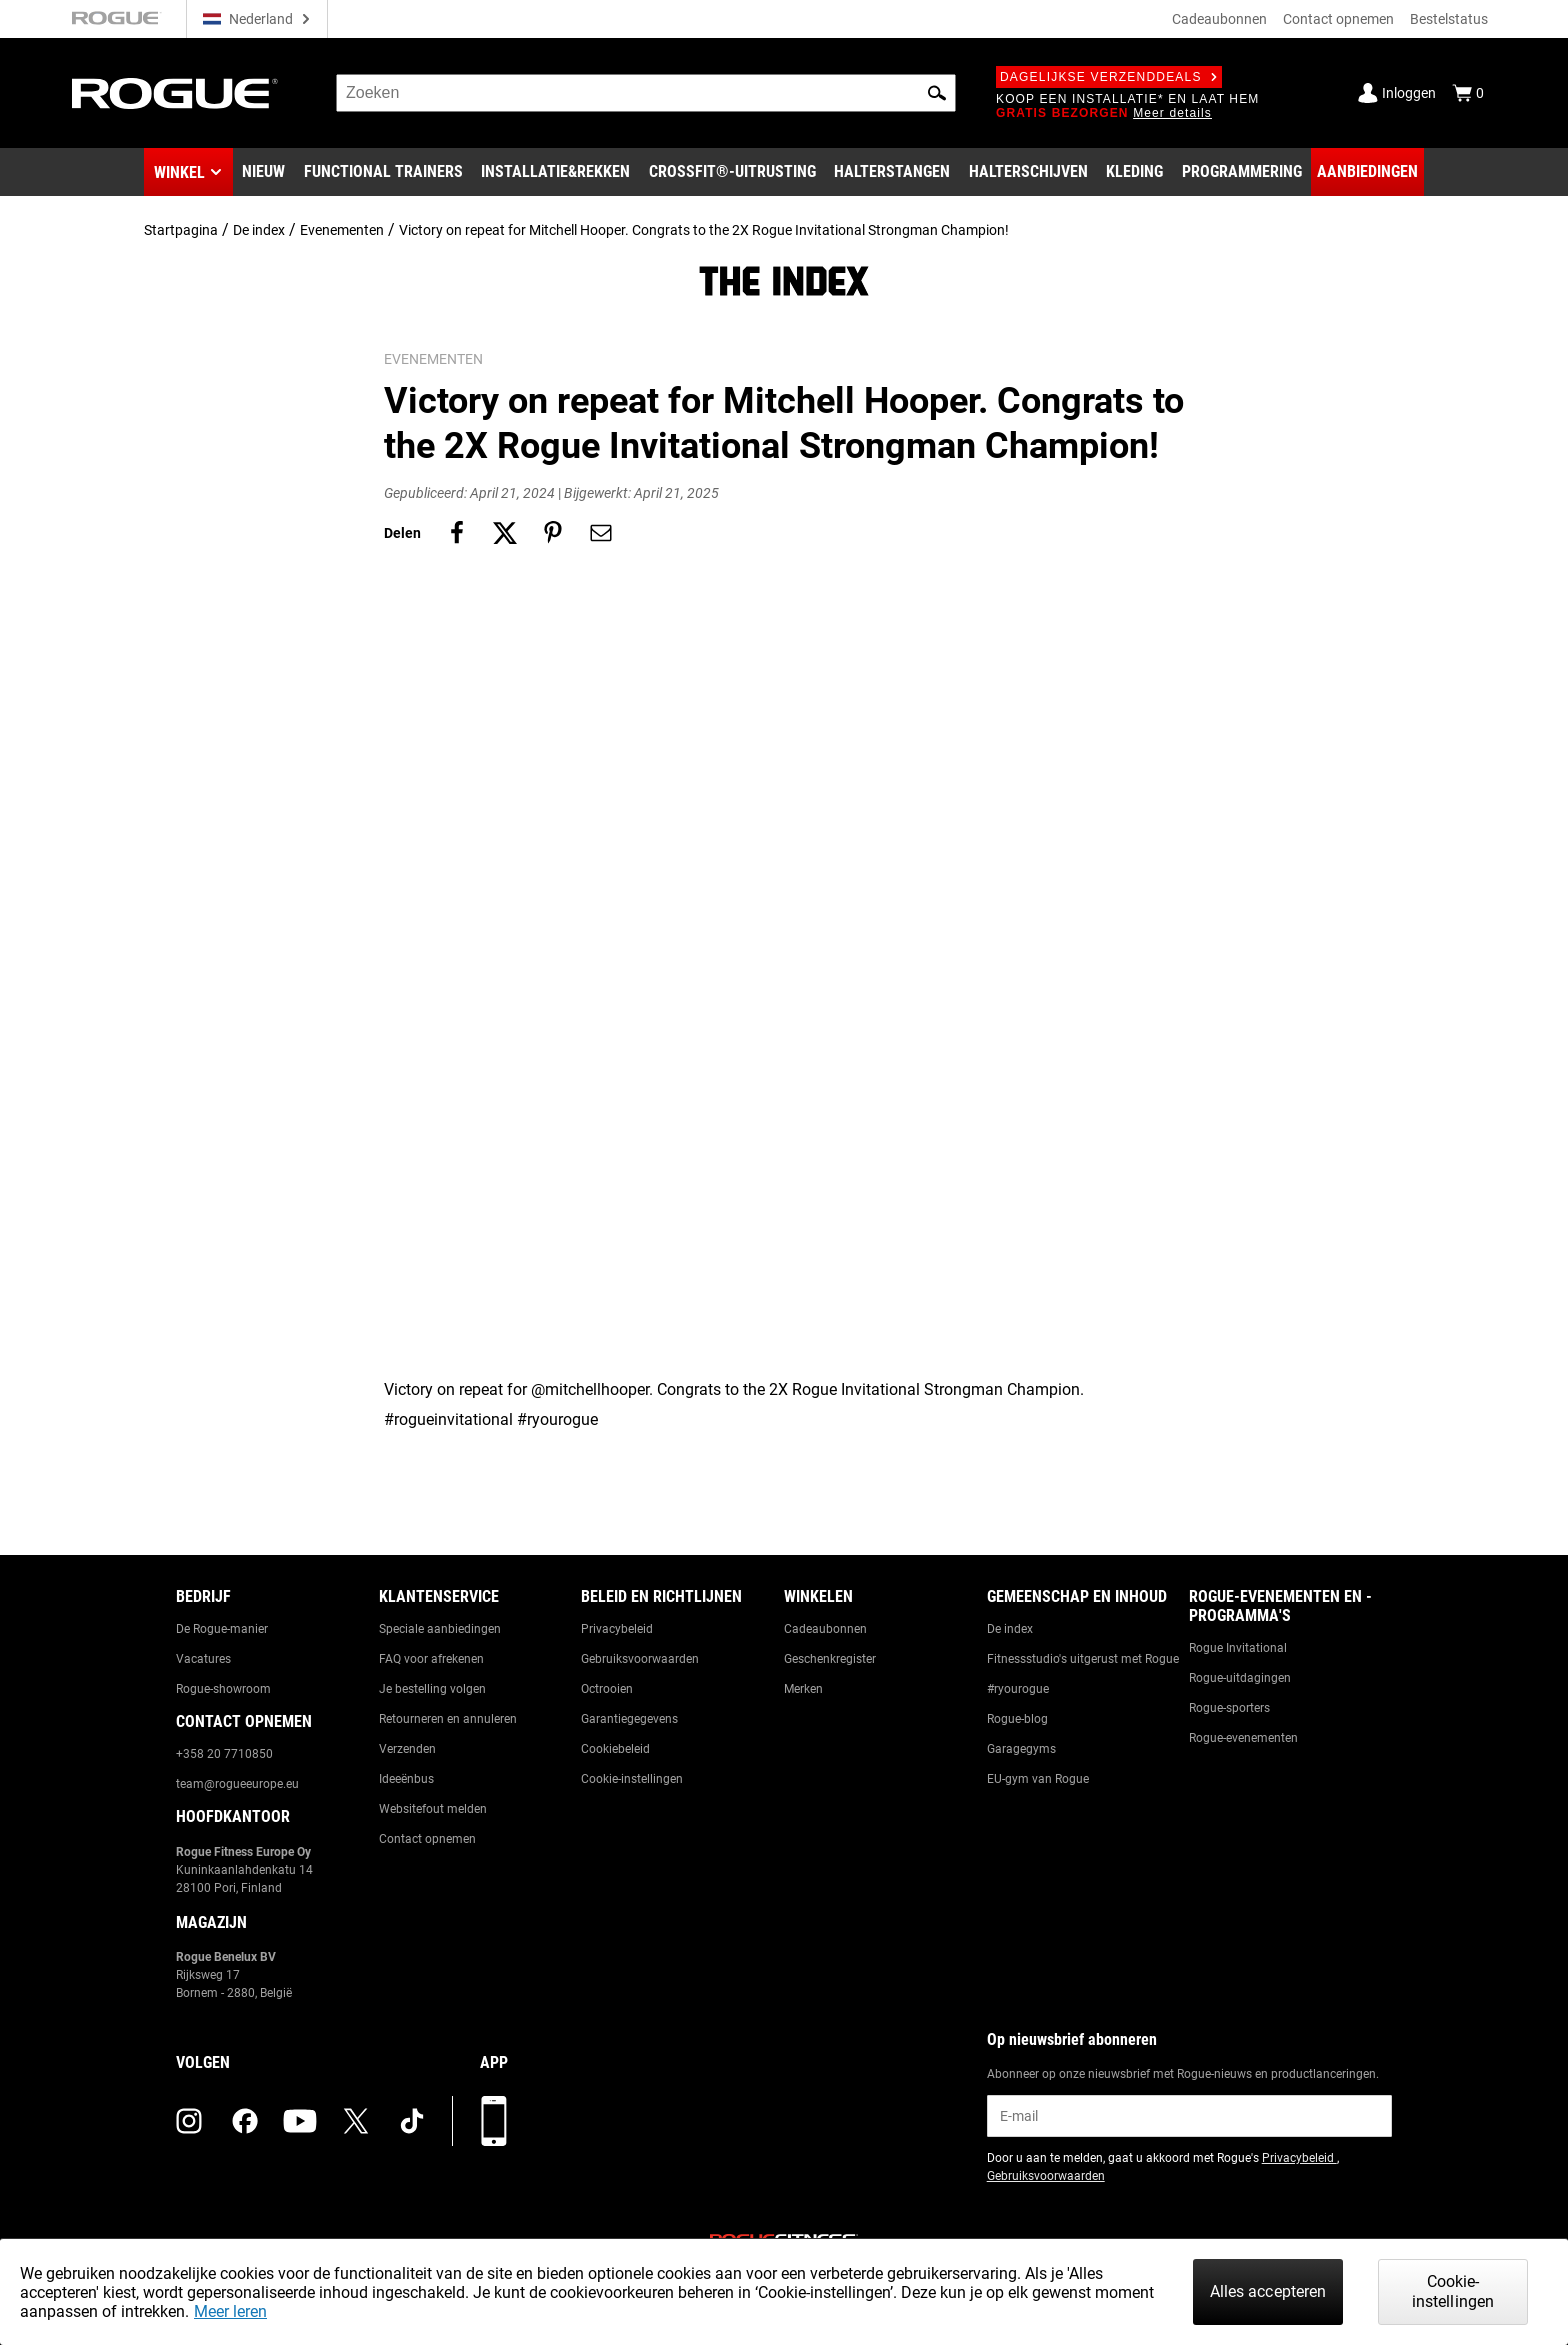 The height and width of the screenshot is (2345, 1568). Describe the element at coordinates (553, 533) in the screenshot. I see `[Share on pinterest]` at that location.